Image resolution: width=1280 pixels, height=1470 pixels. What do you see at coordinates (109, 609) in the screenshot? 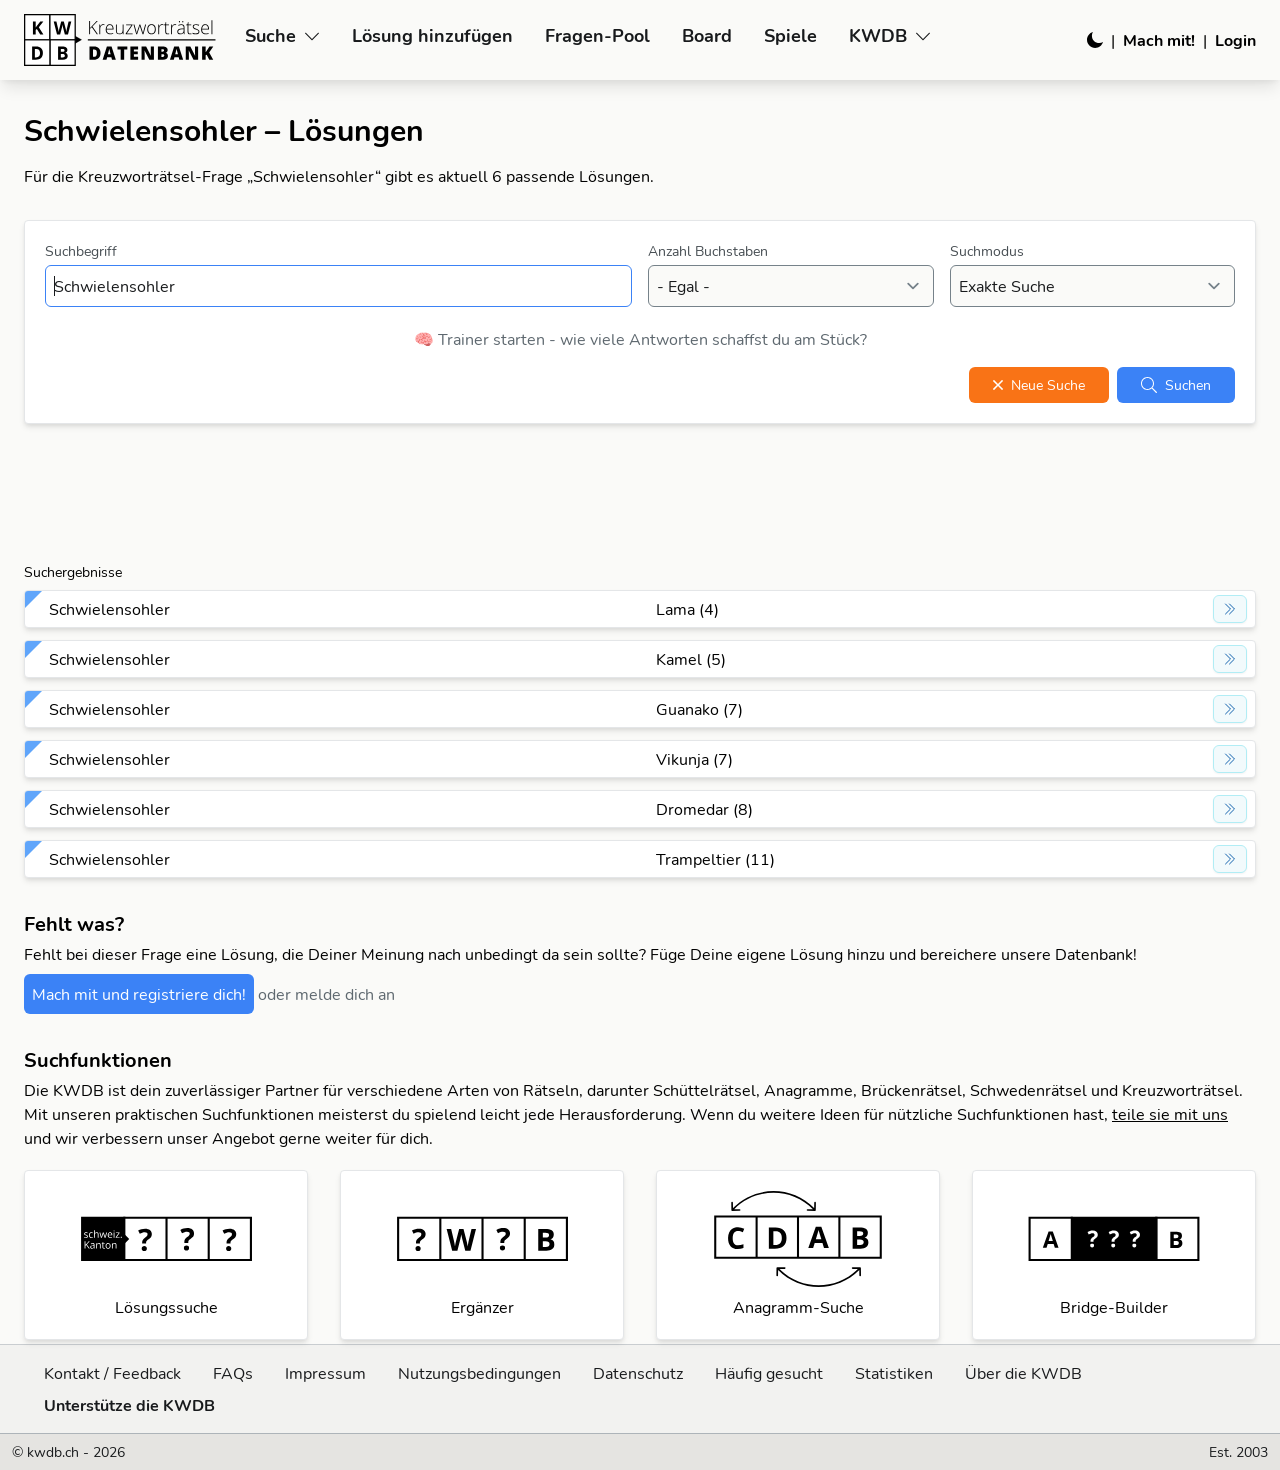
I see `Schwielensohler` at bounding box center [109, 609].